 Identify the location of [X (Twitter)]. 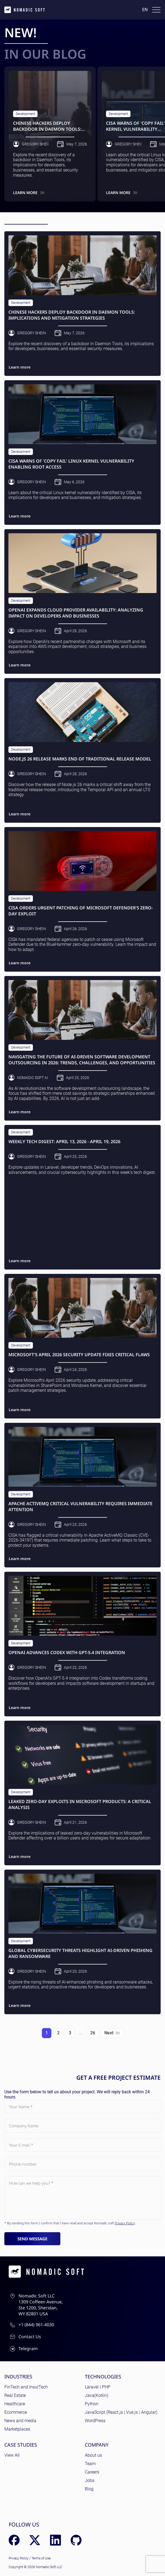
(34, 2540).